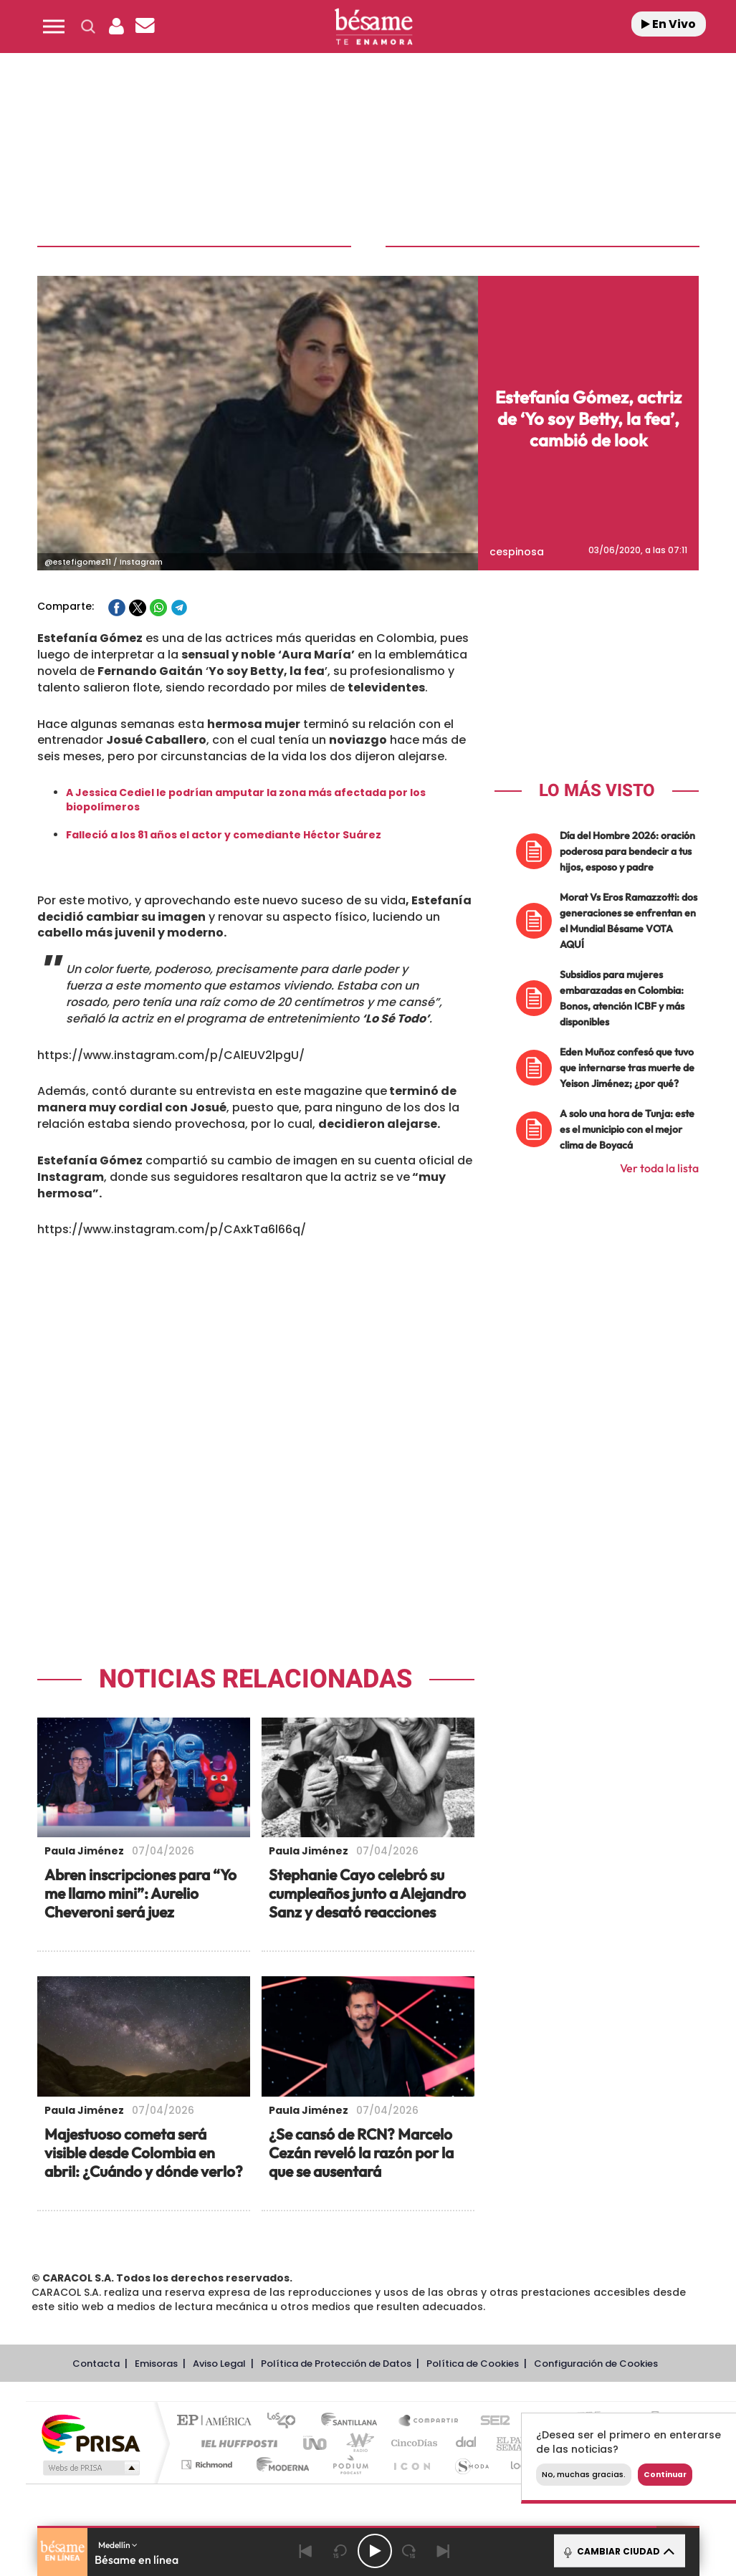  Describe the element at coordinates (357, 2443) in the screenshot. I see `wradio` at that location.